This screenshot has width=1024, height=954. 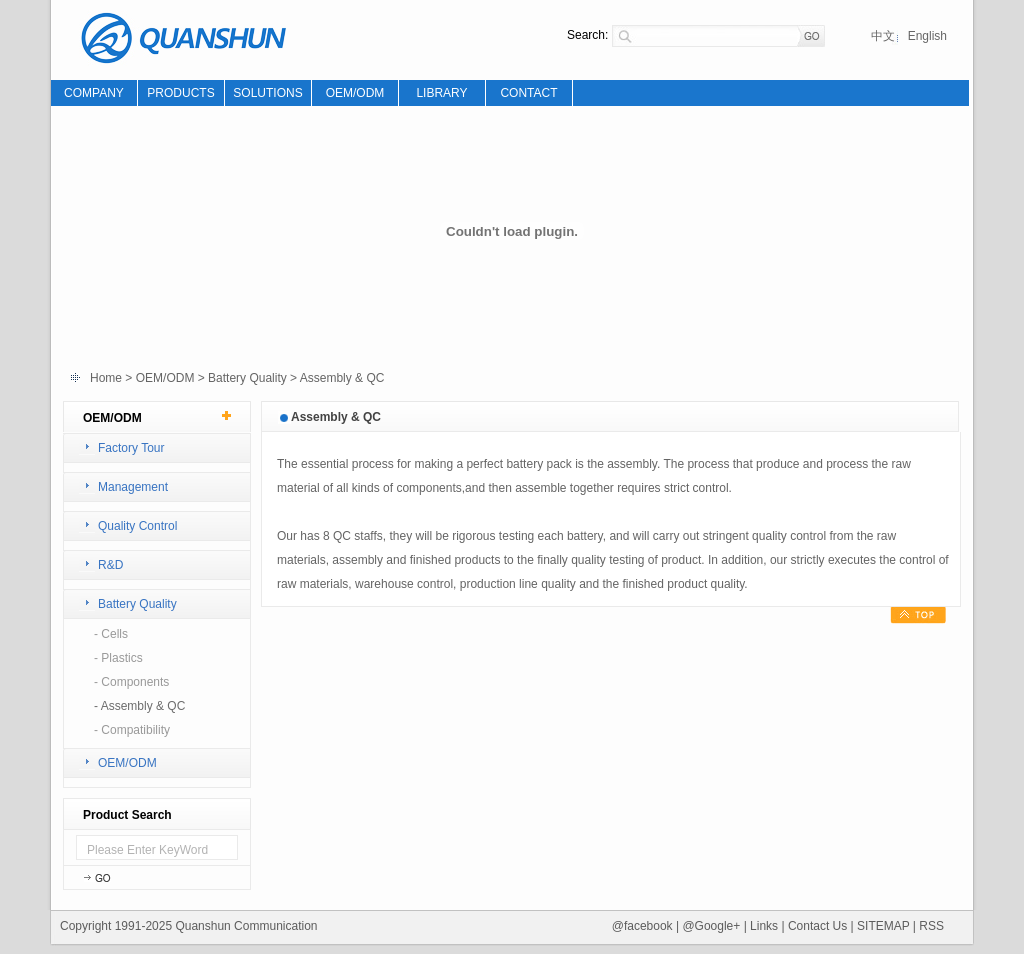 What do you see at coordinates (764, 926) in the screenshot?
I see `Links` at bounding box center [764, 926].